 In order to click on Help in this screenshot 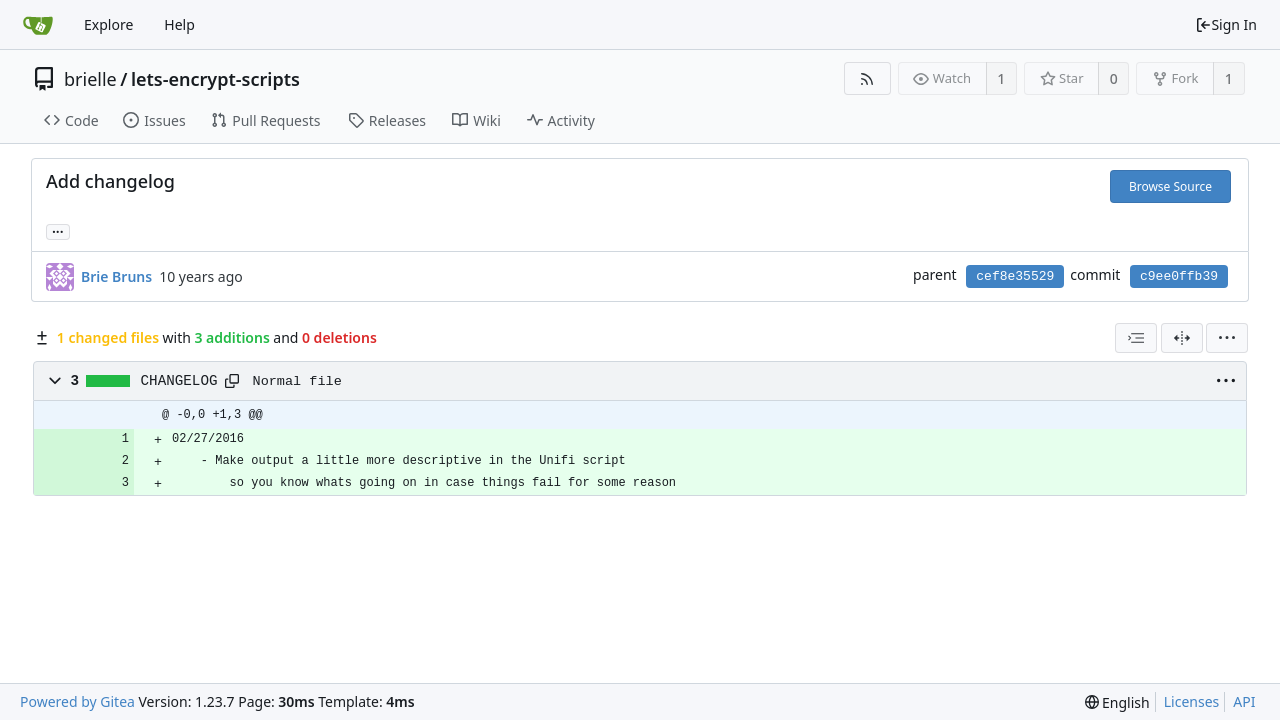, I will do `click(179, 24)`.